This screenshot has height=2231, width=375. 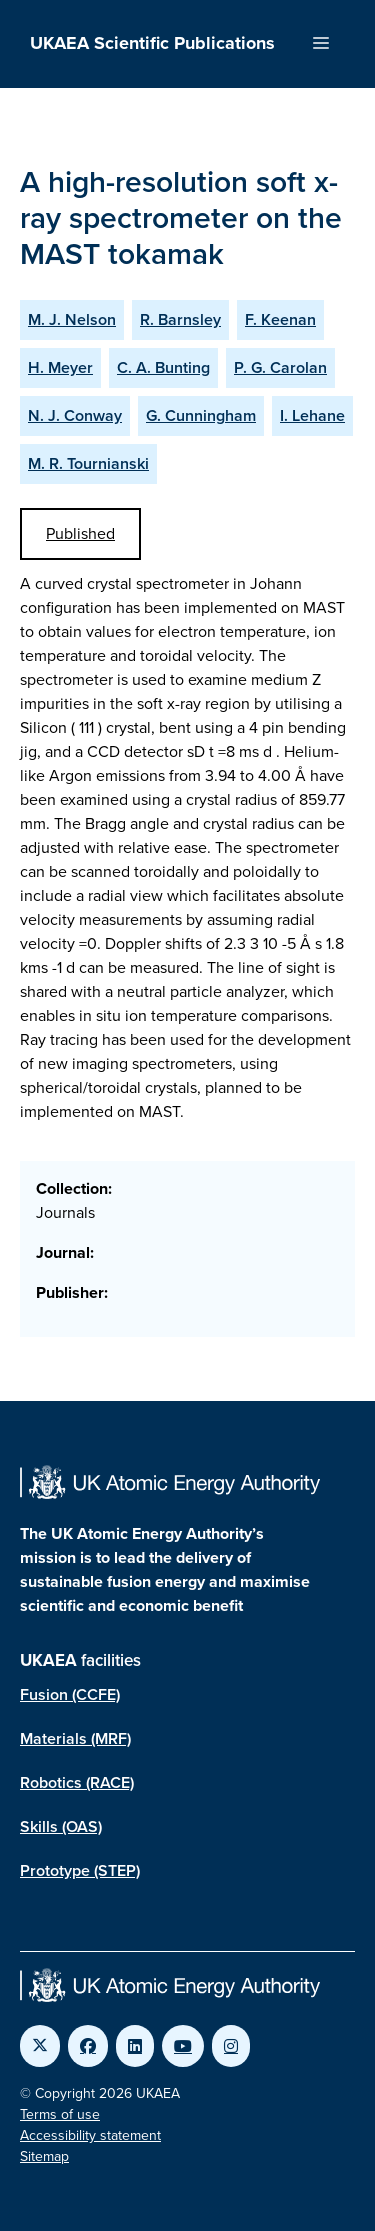 I want to click on N. J. Conway, so click(x=75, y=415).